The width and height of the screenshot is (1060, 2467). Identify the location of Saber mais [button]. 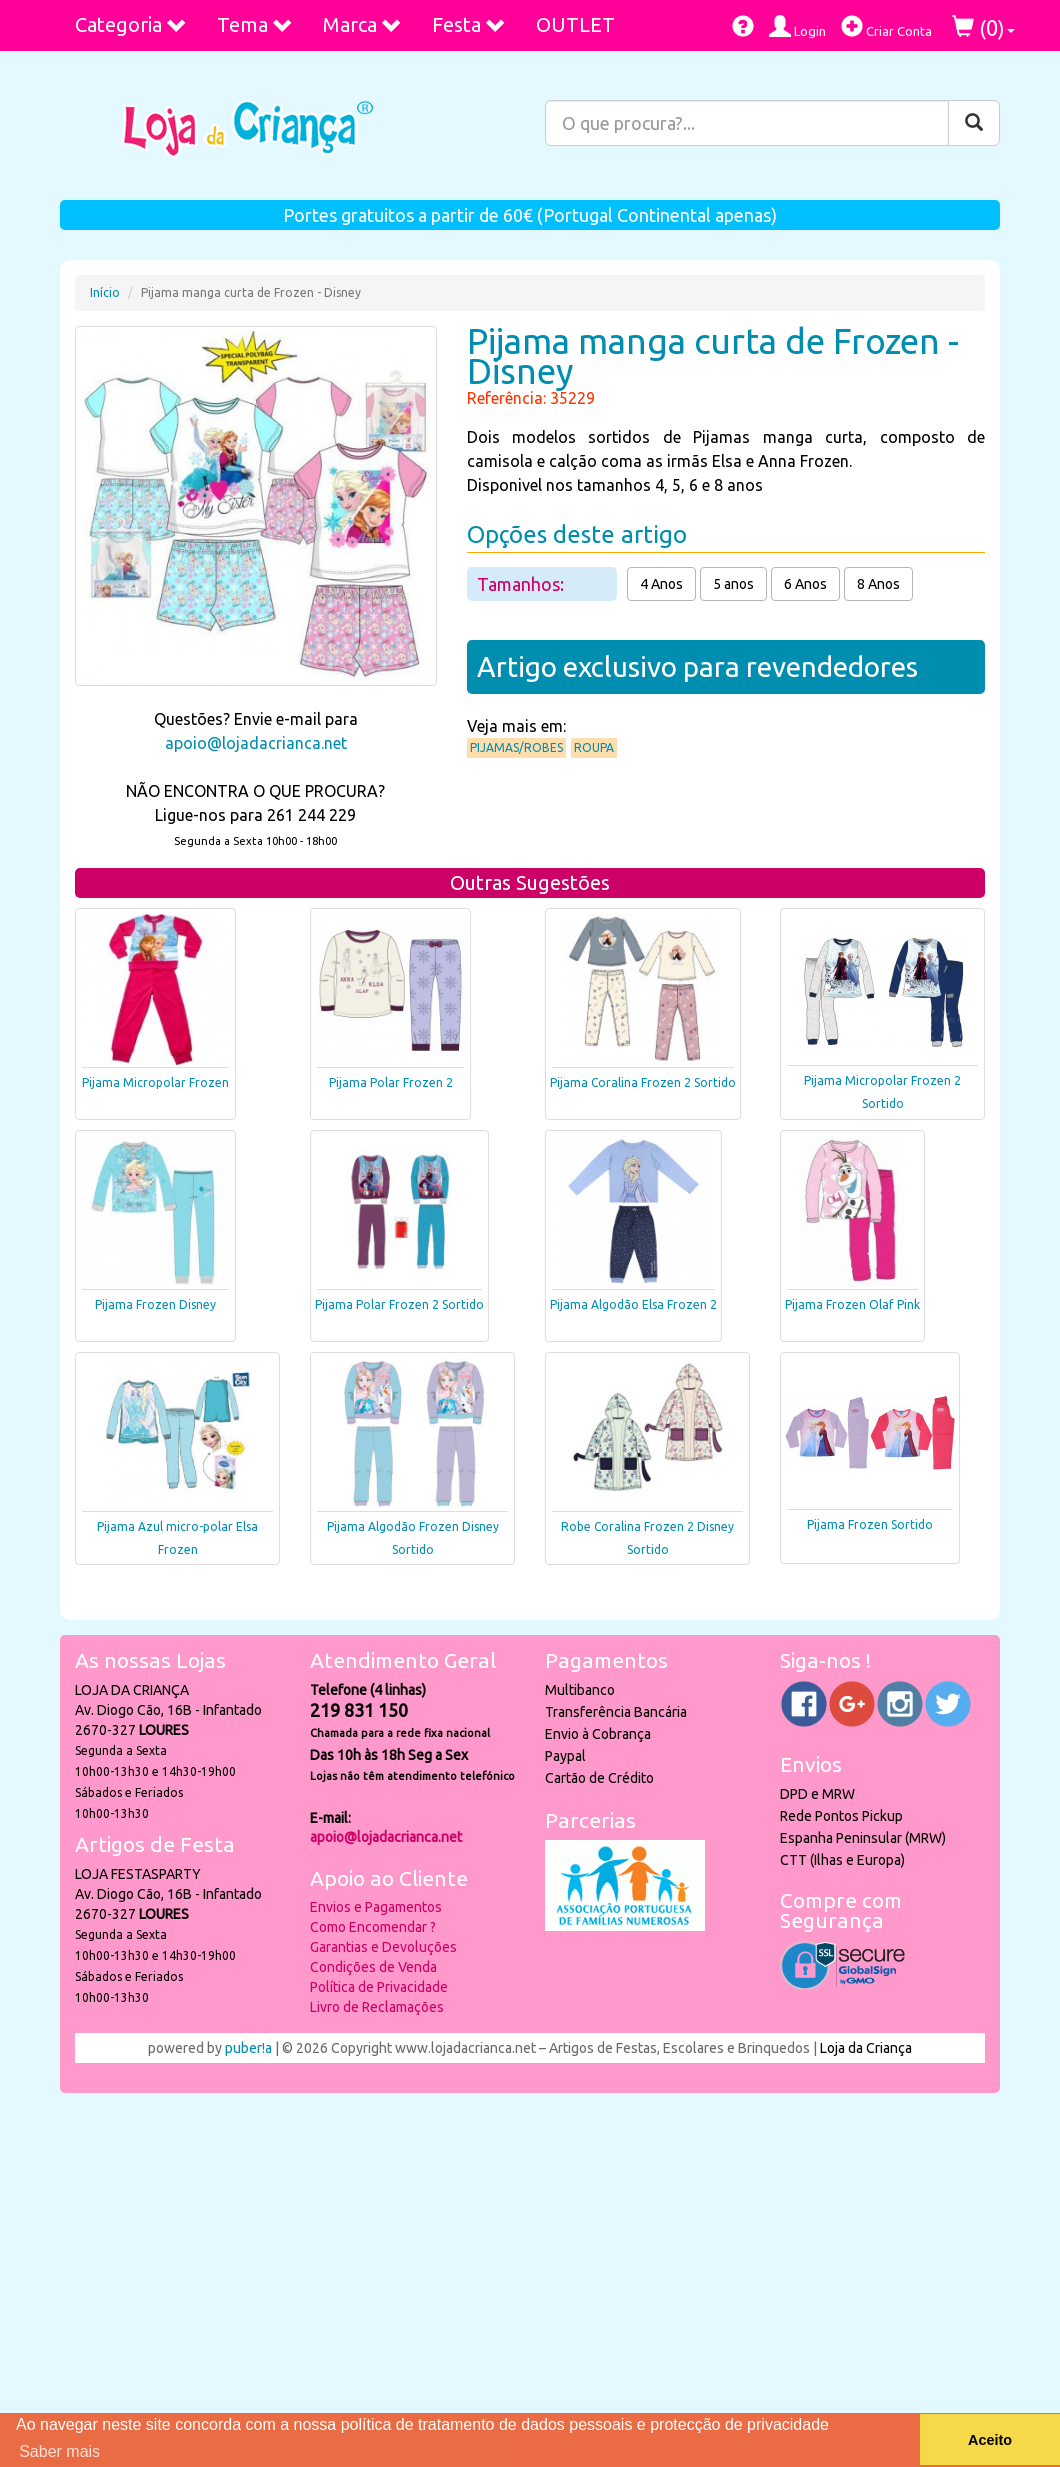
(59, 2451).